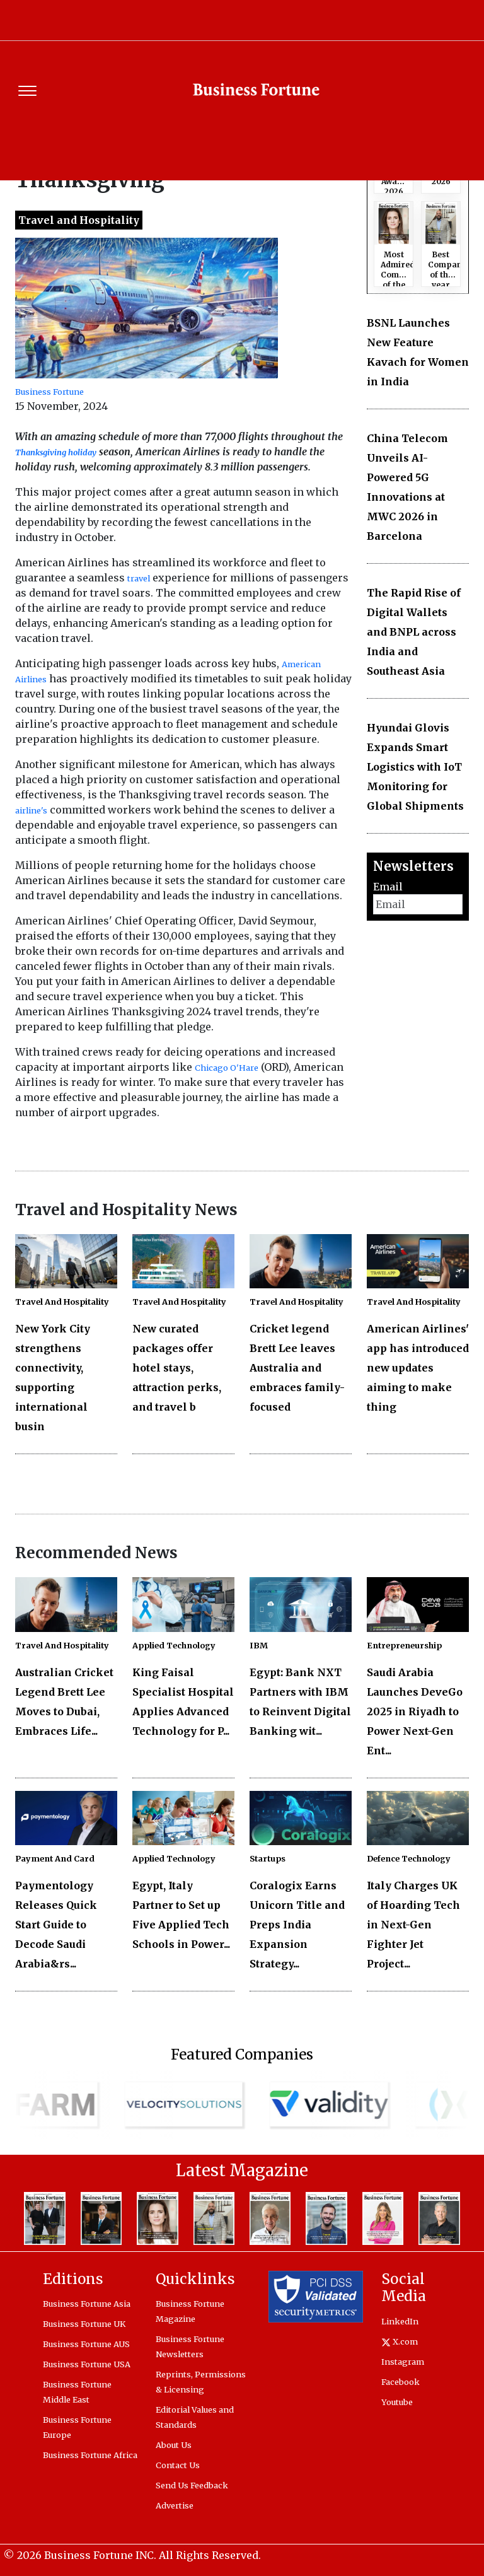  What do you see at coordinates (138, 578) in the screenshot?
I see `travel` at bounding box center [138, 578].